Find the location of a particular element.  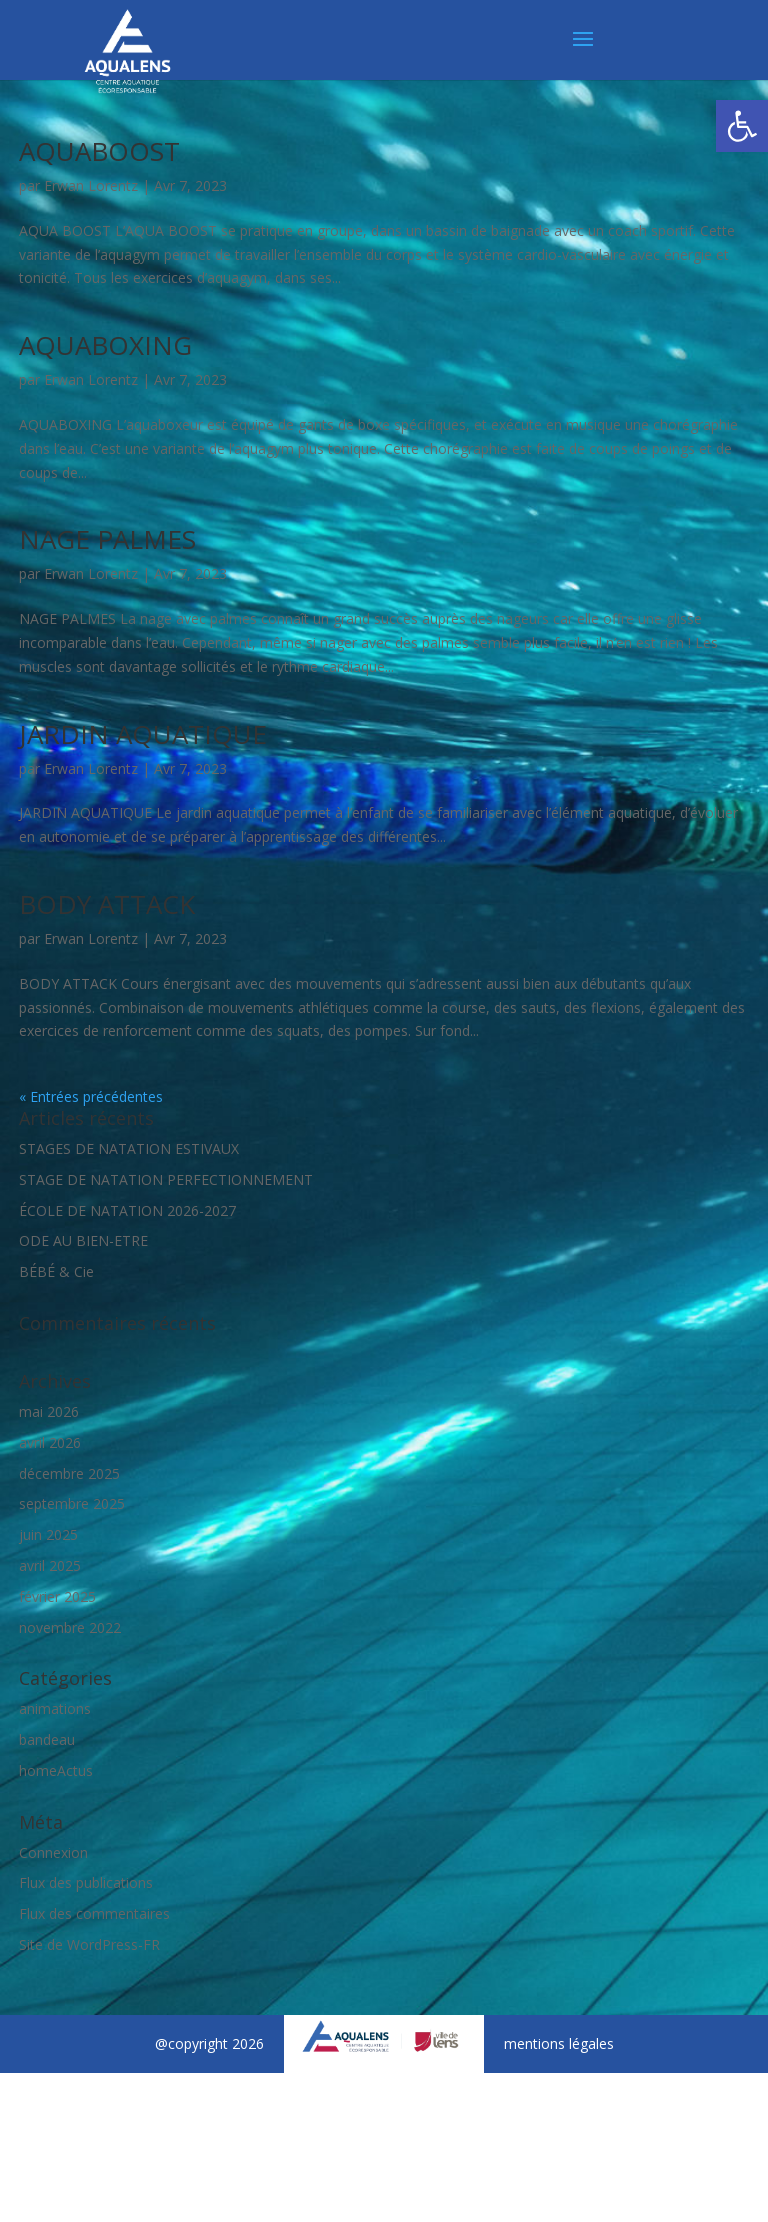

mentions légales is located at coordinates (559, 2043).